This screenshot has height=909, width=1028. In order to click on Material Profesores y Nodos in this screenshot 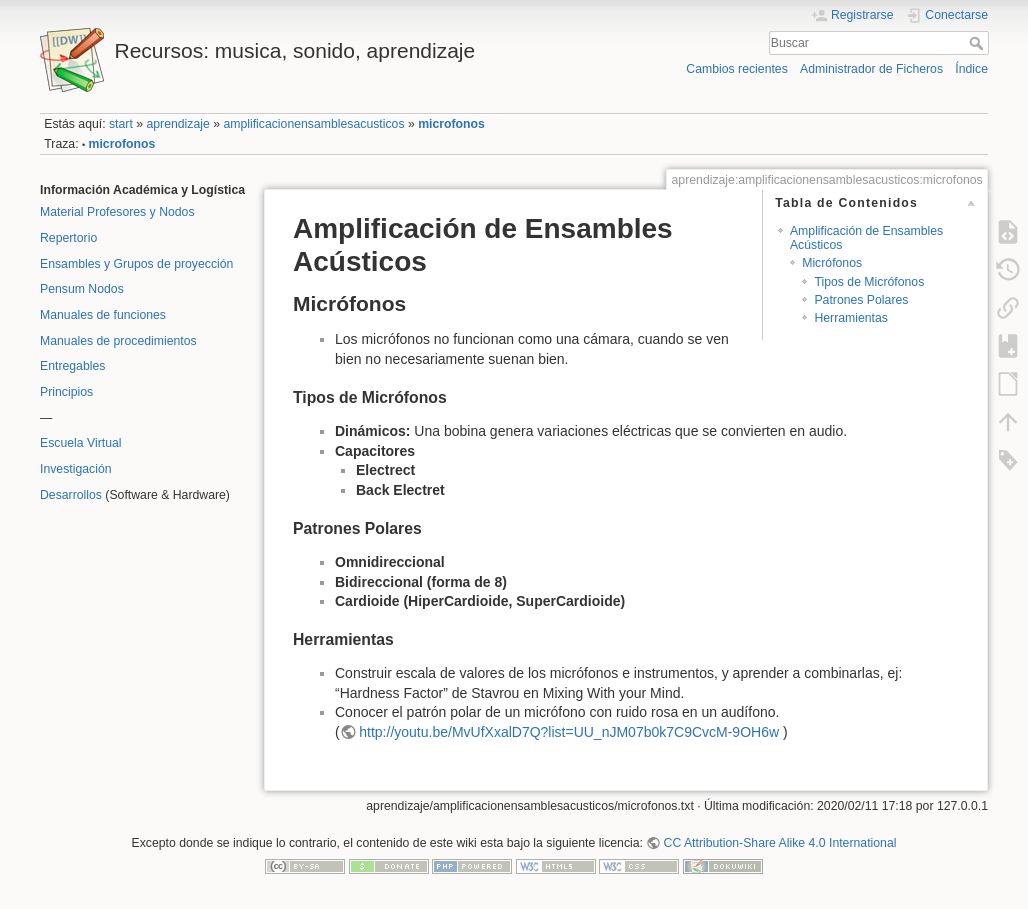, I will do `click(117, 212)`.